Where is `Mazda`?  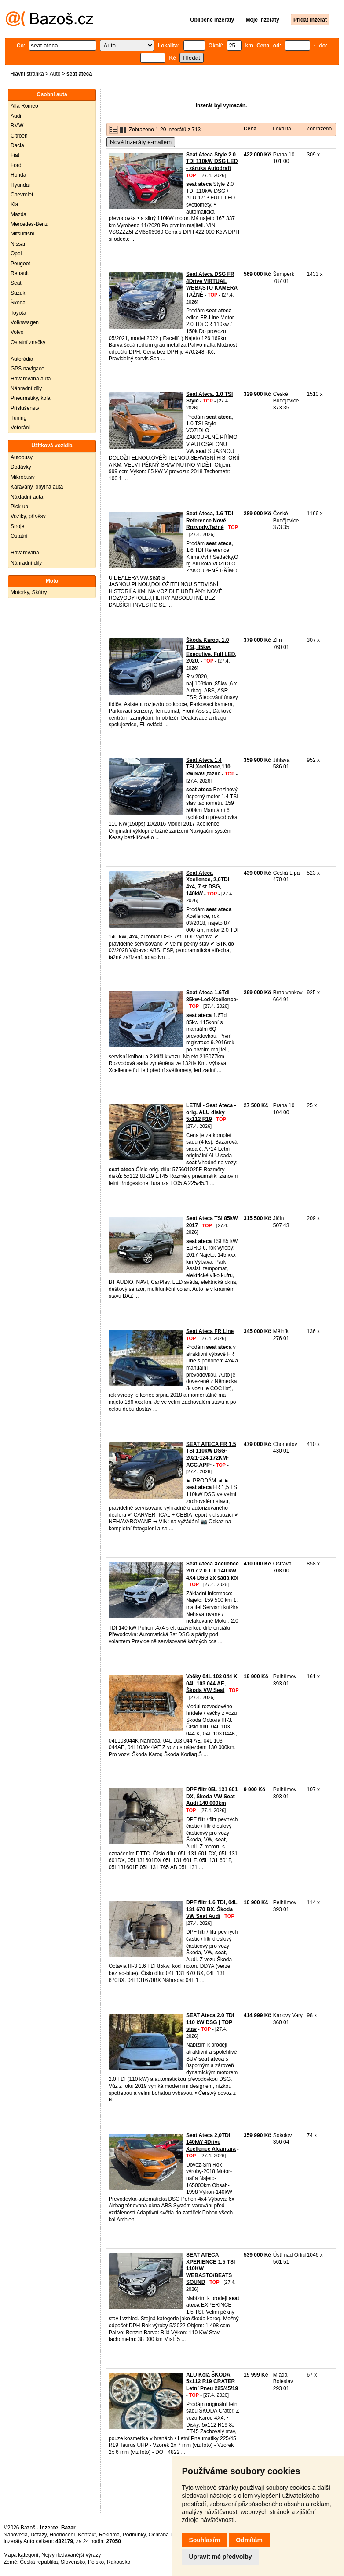
Mazda is located at coordinates (18, 214).